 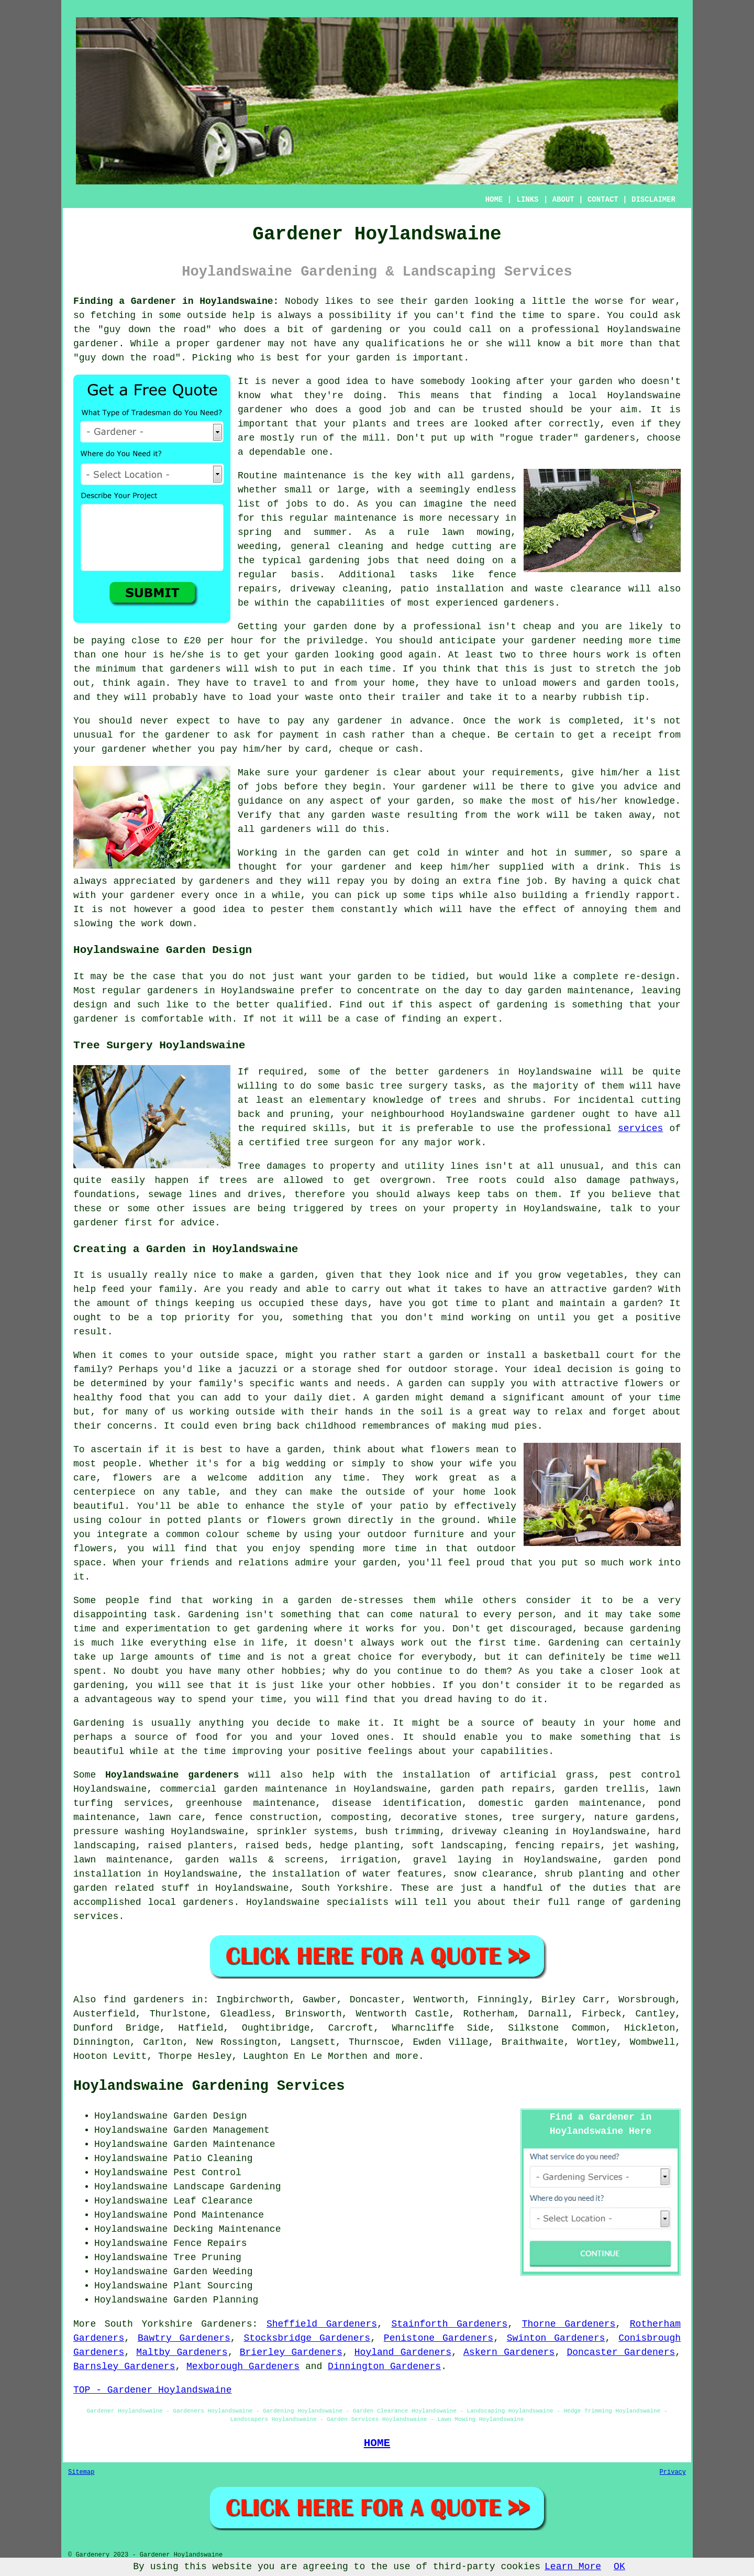 What do you see at coordinates (602, 199) in the screenshot?
I see `CONTACT` at bounding box center [602, 199].